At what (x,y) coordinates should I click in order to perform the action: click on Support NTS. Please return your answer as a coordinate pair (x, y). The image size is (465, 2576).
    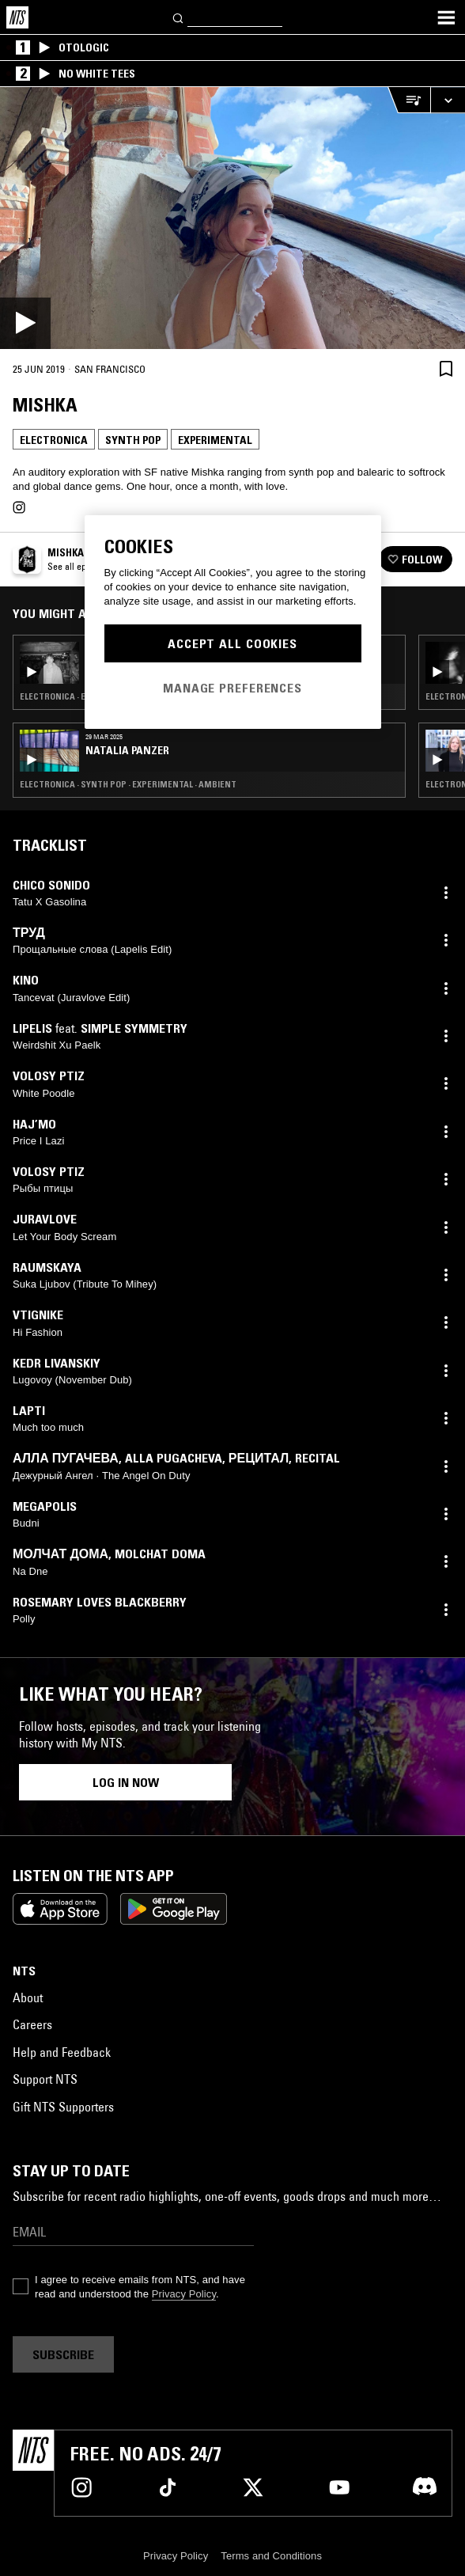
    Looking at the image, I should click on (45, 2079).